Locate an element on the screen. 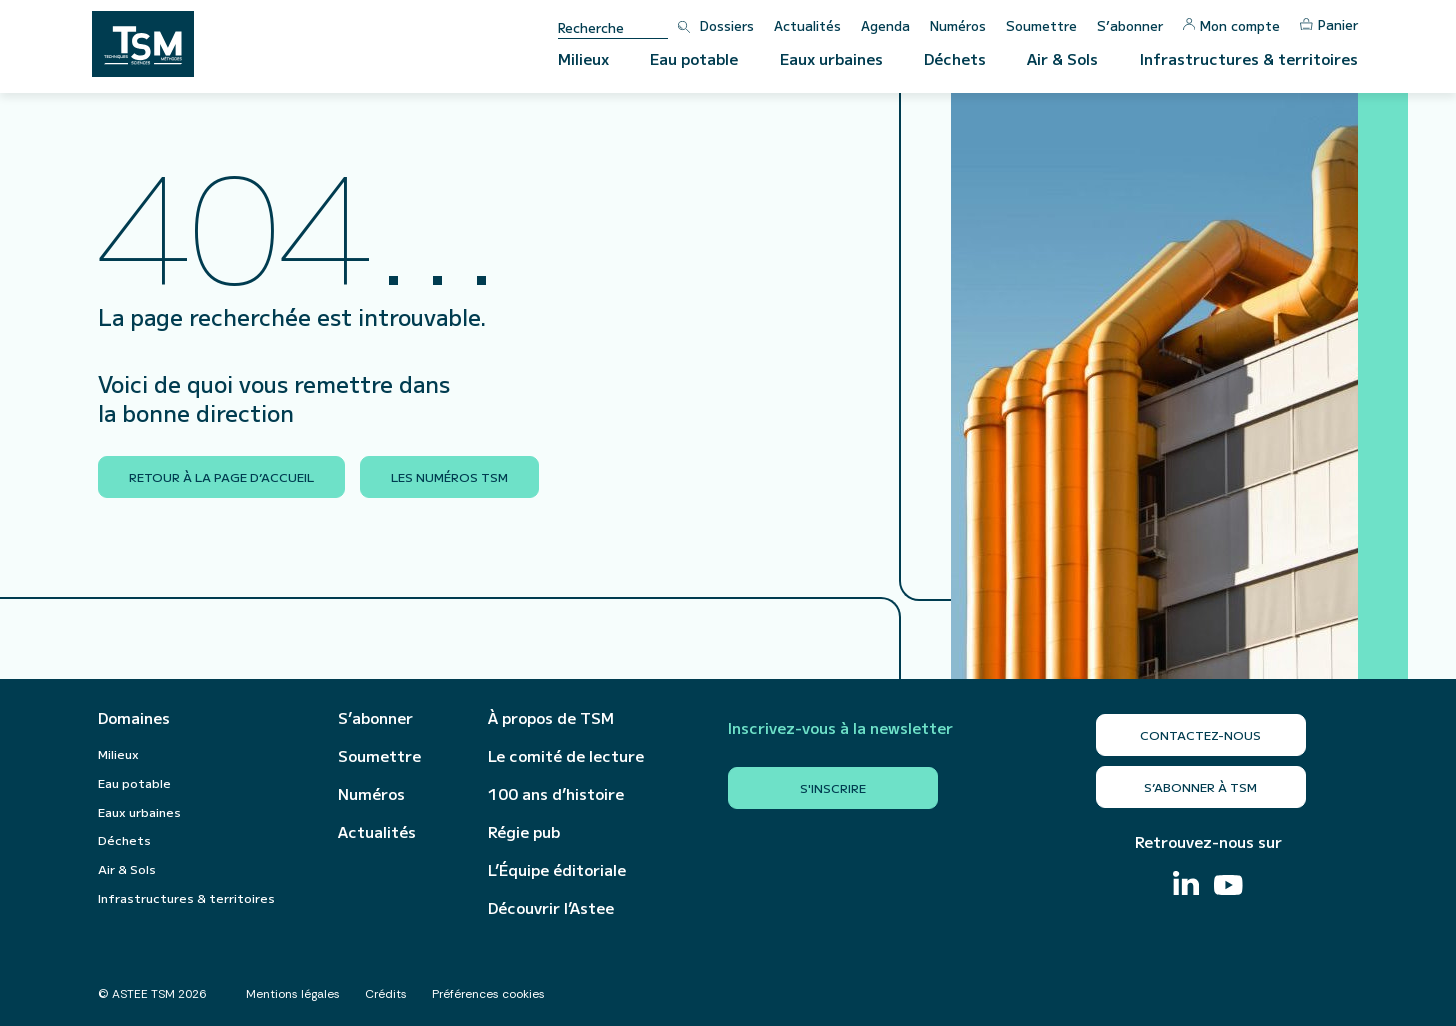 This screenshot has height=1026, width=1456. Eau potable is located at coordinates (694, 58).